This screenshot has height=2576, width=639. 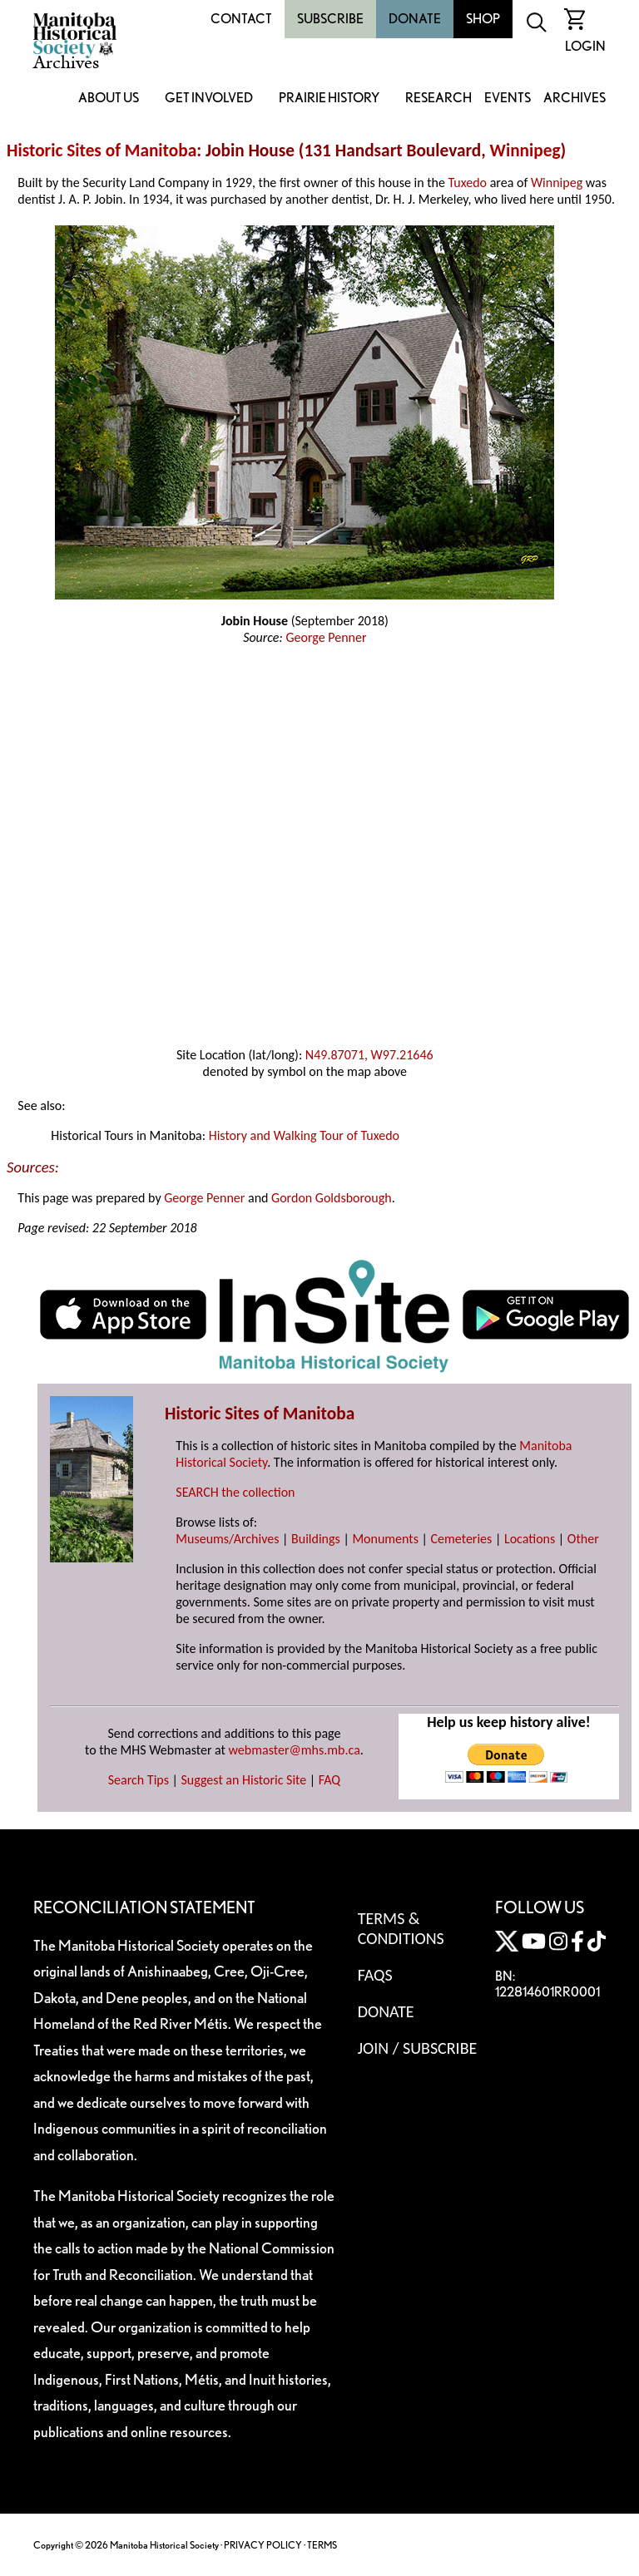 What do you see at coordinates (315, 1539) in the screenshot?
I see `Buildings` at bounding box center [315, 1539].